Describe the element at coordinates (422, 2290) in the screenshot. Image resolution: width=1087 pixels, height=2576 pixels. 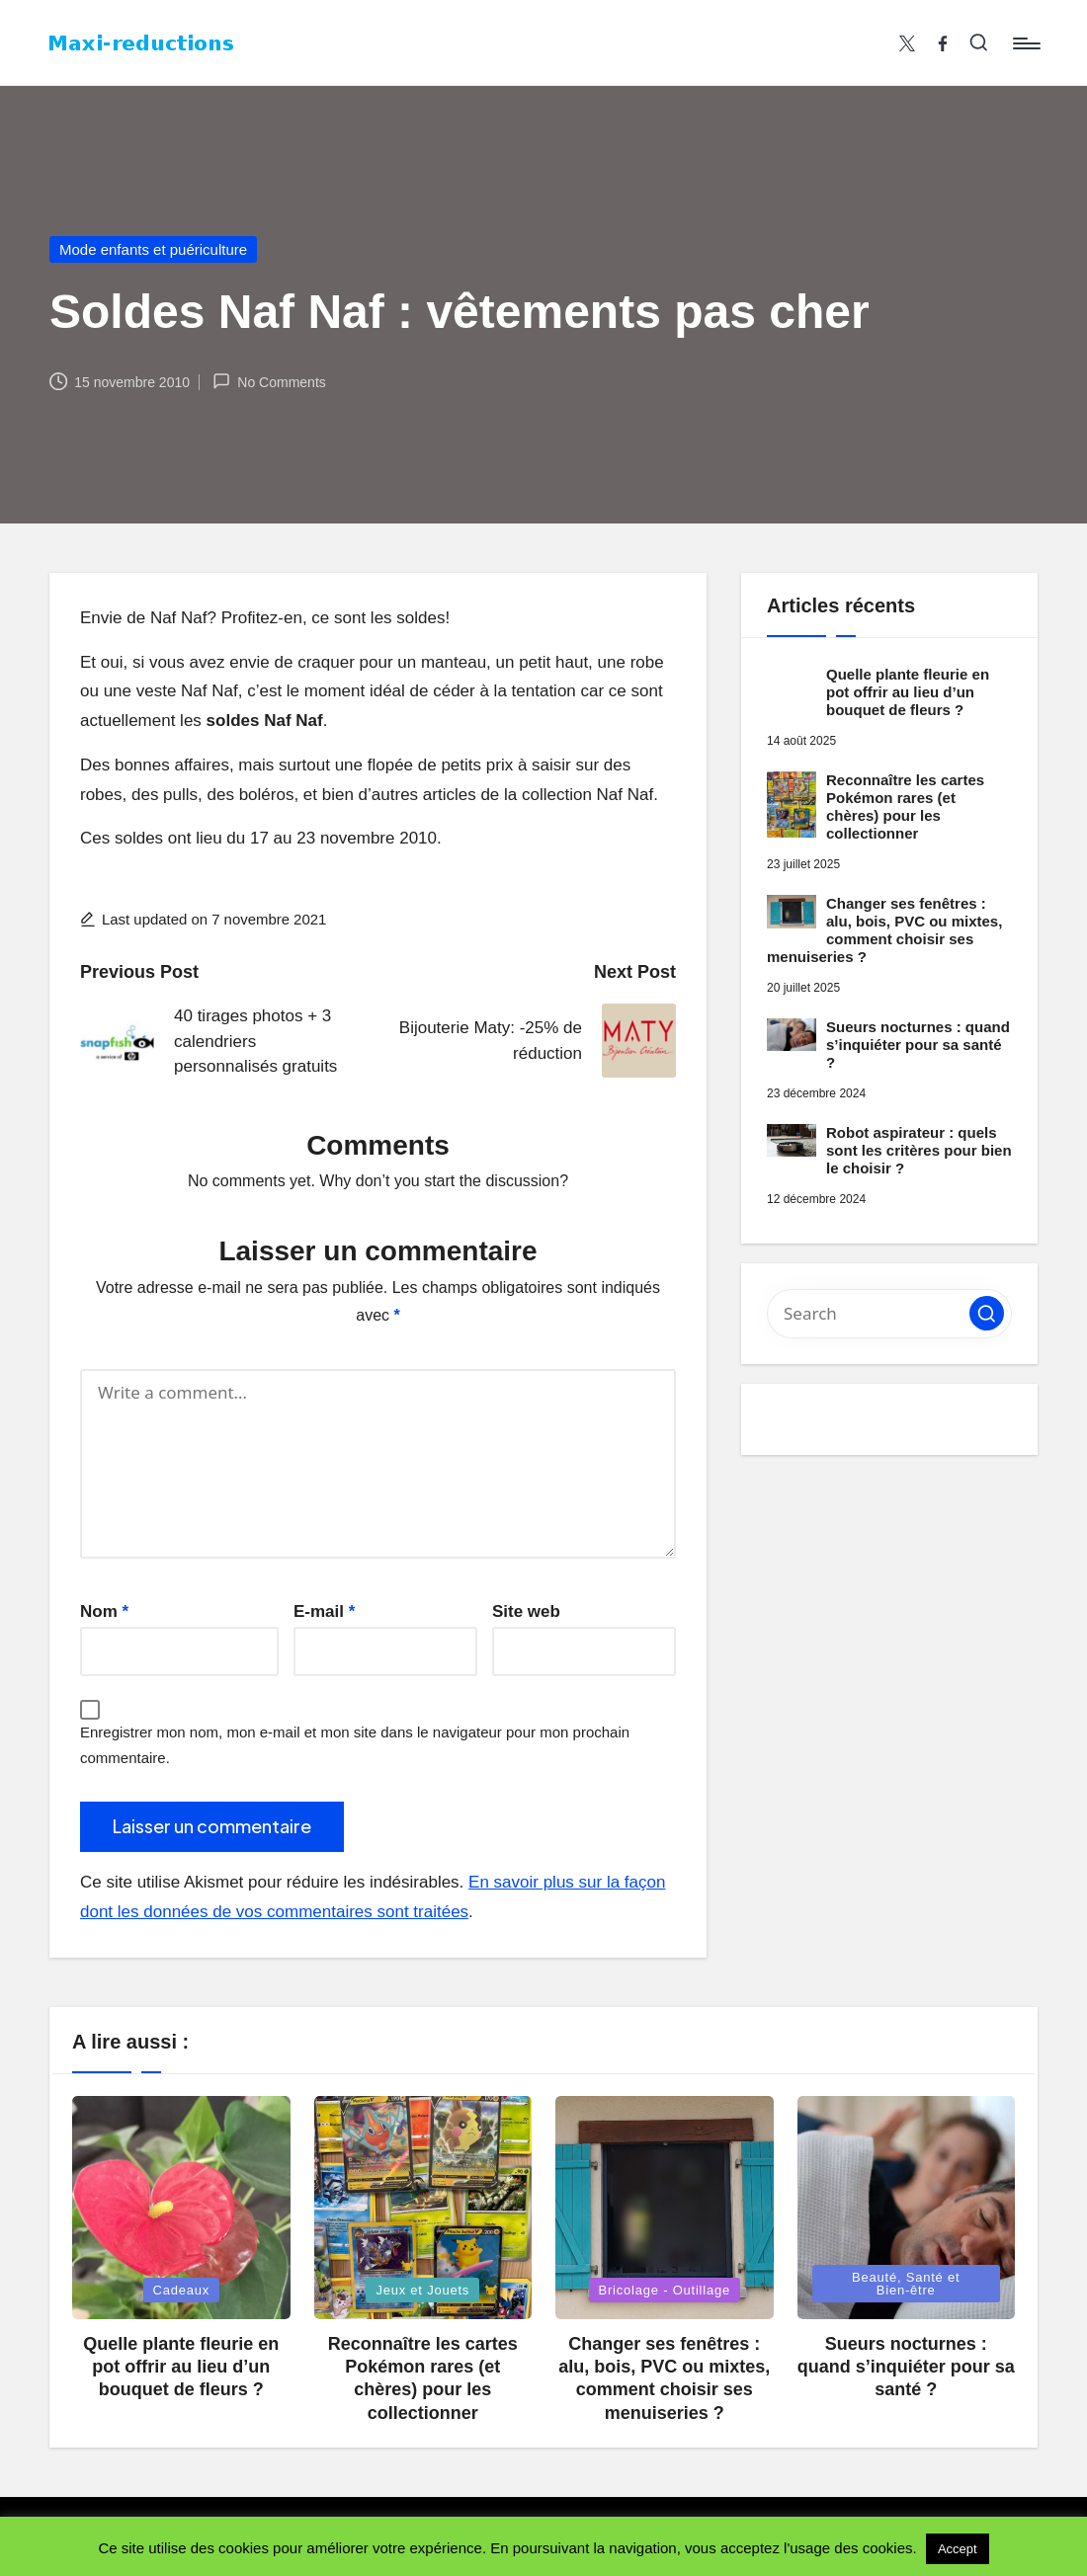
I see `Jeux et Jouets` at that location.